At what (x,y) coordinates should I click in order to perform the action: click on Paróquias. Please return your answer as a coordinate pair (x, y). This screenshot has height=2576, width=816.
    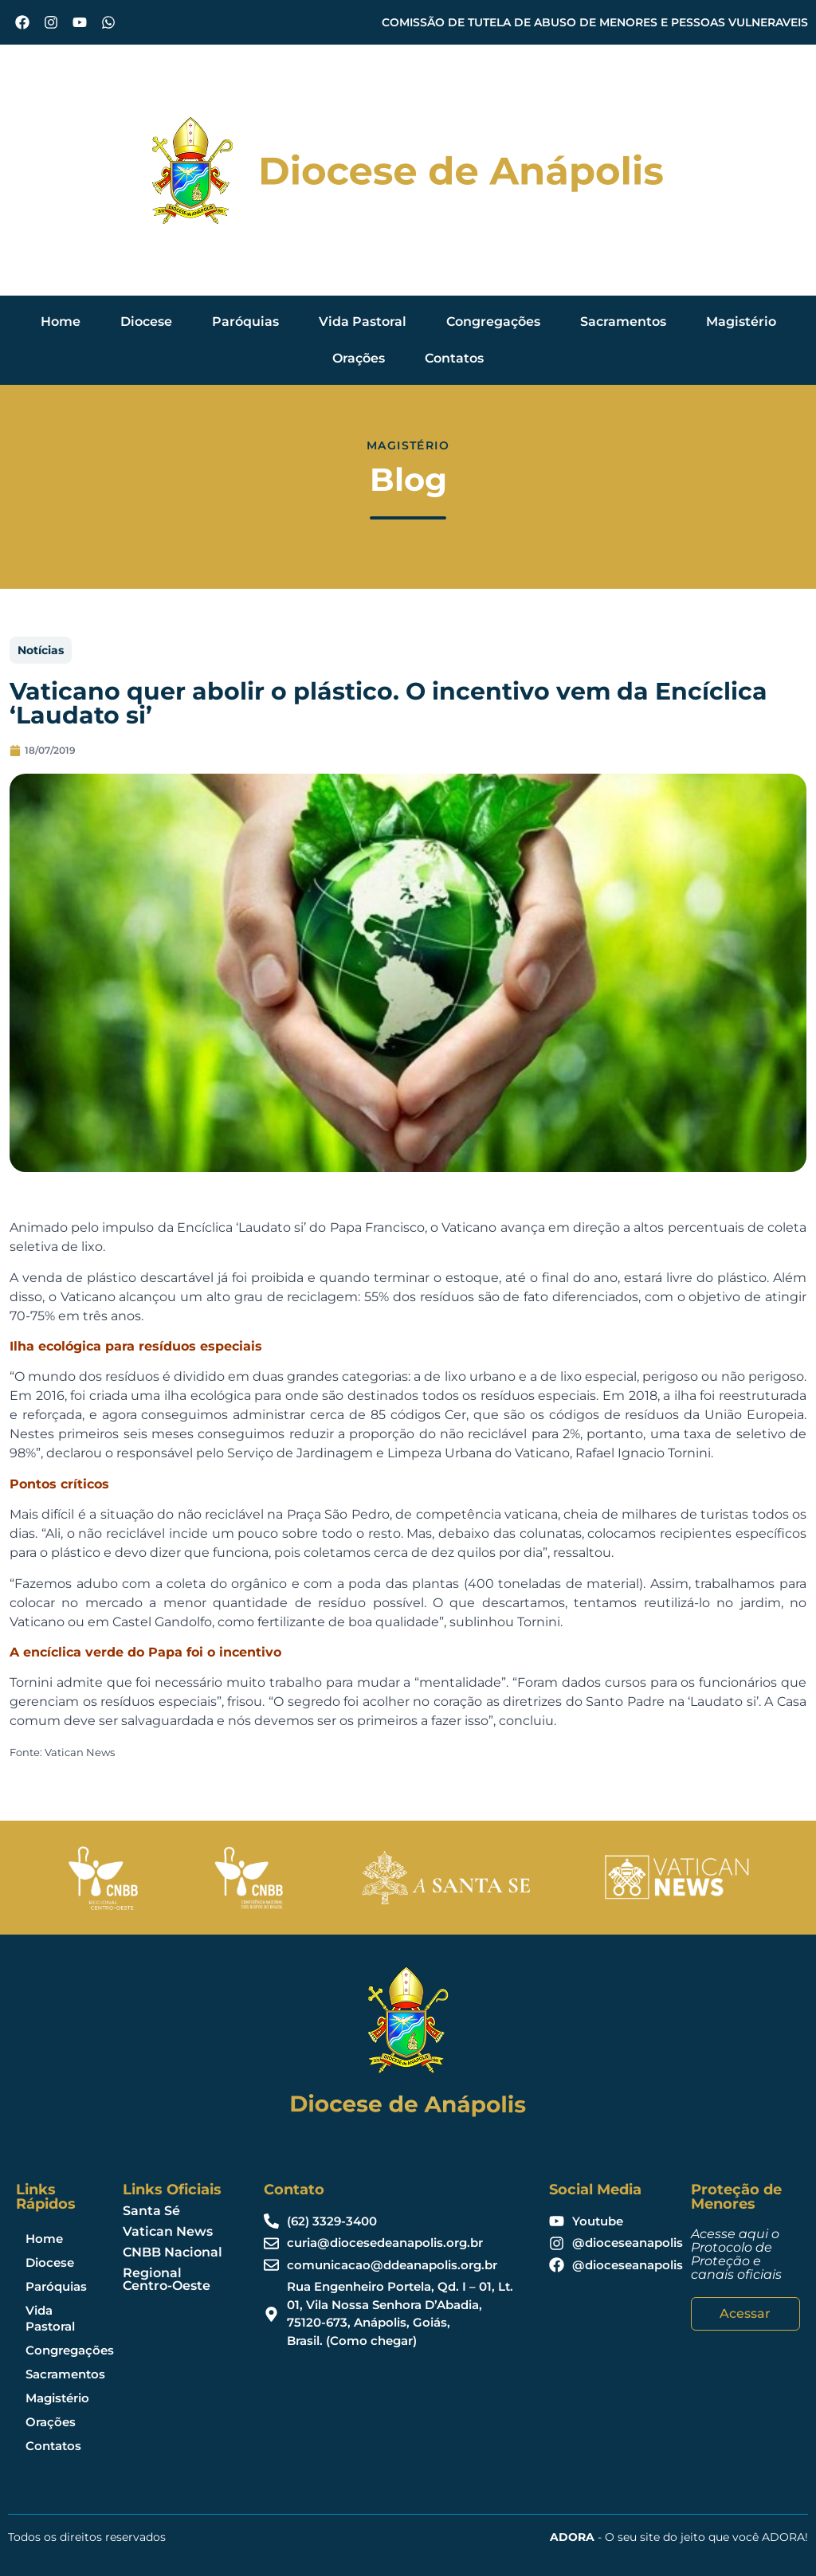
    Looking at the image, I should click on (245, 321).